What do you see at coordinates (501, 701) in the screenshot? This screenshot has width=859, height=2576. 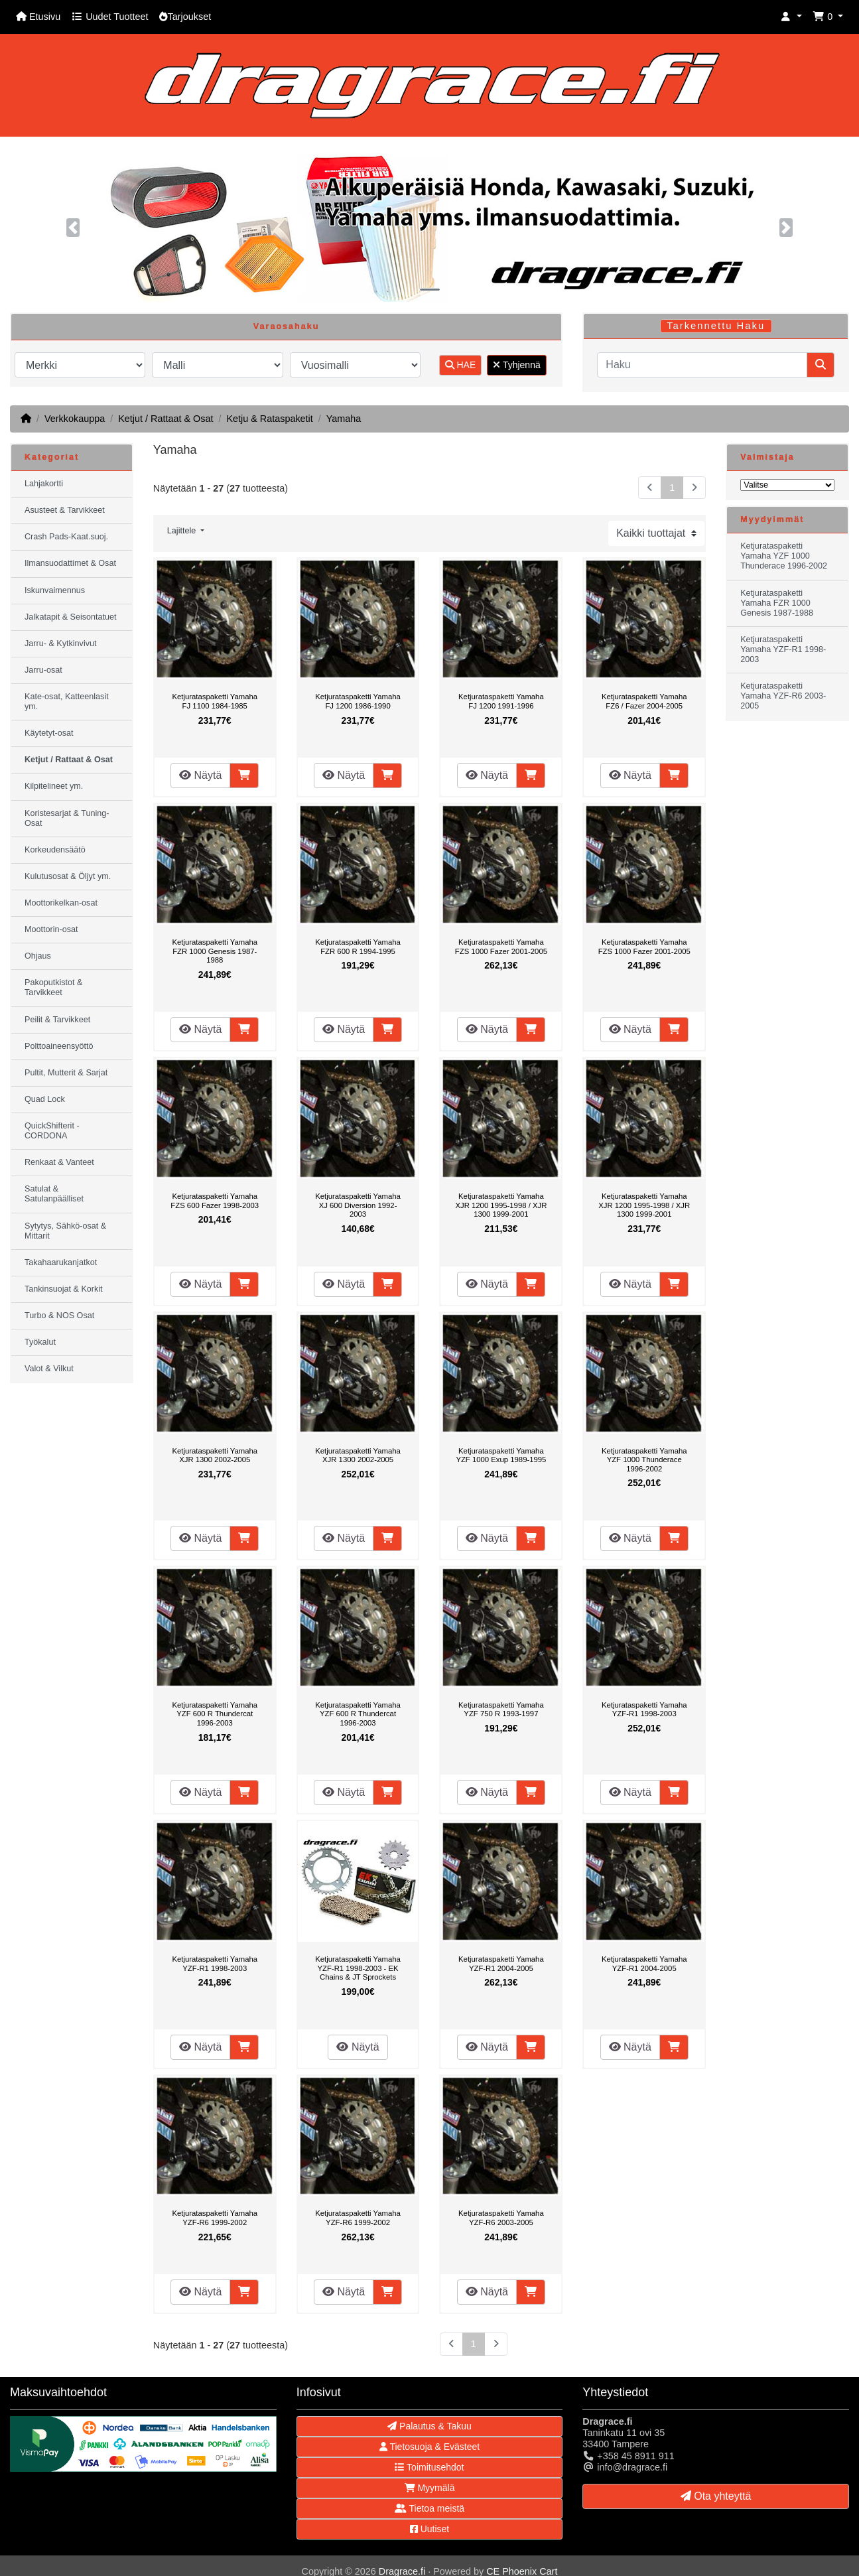 I see `Ketjurataspaketti Yamaha FJ 1200 1991-1996` at bounding box center [501, 701].